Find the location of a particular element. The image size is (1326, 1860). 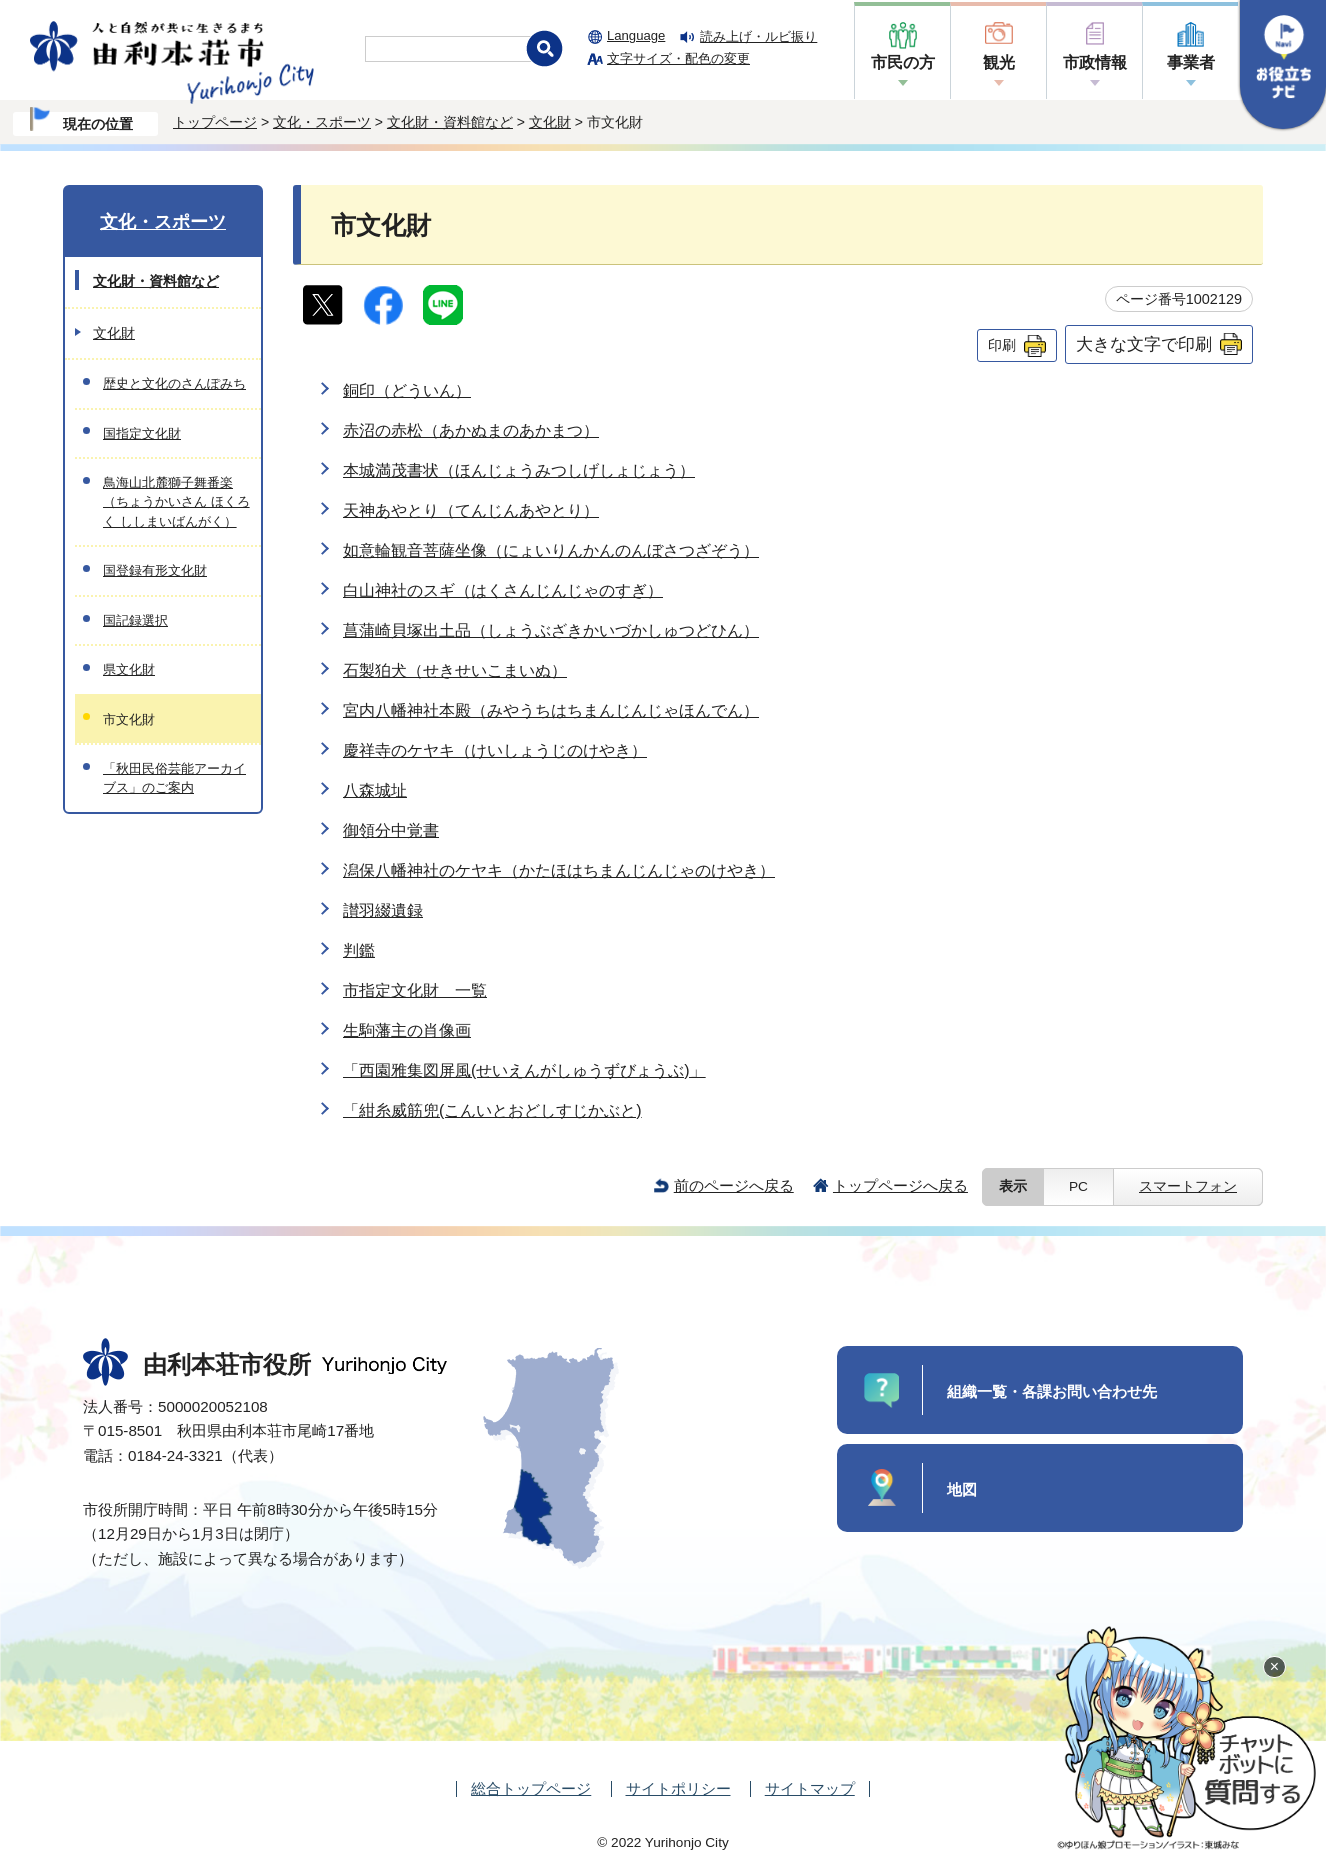

サイトポリシー is located at coordinates (678, 1788).